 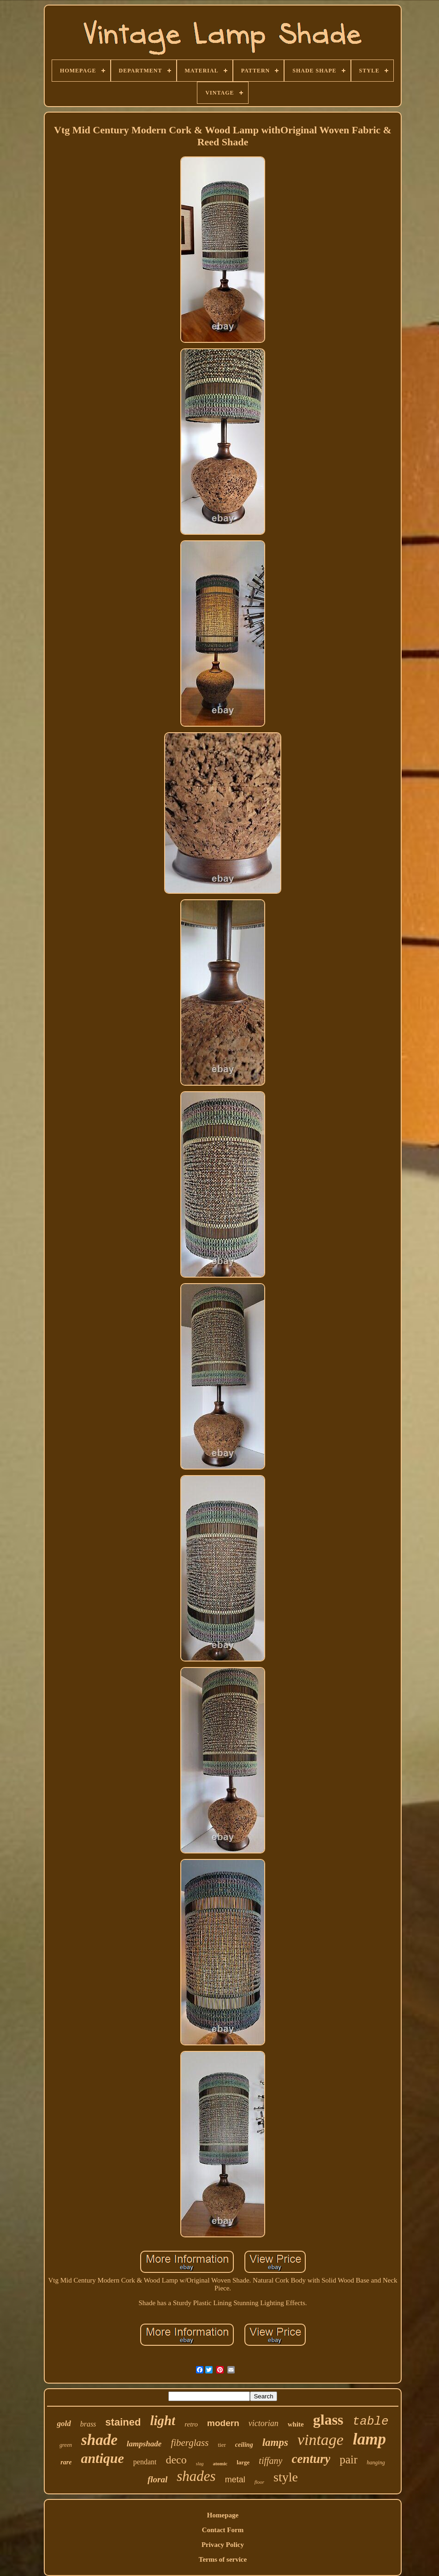 What do you see at coordinates (223, 2559) in the screenshot?
I see `Terms of service` at bounding box center [223, 2559].